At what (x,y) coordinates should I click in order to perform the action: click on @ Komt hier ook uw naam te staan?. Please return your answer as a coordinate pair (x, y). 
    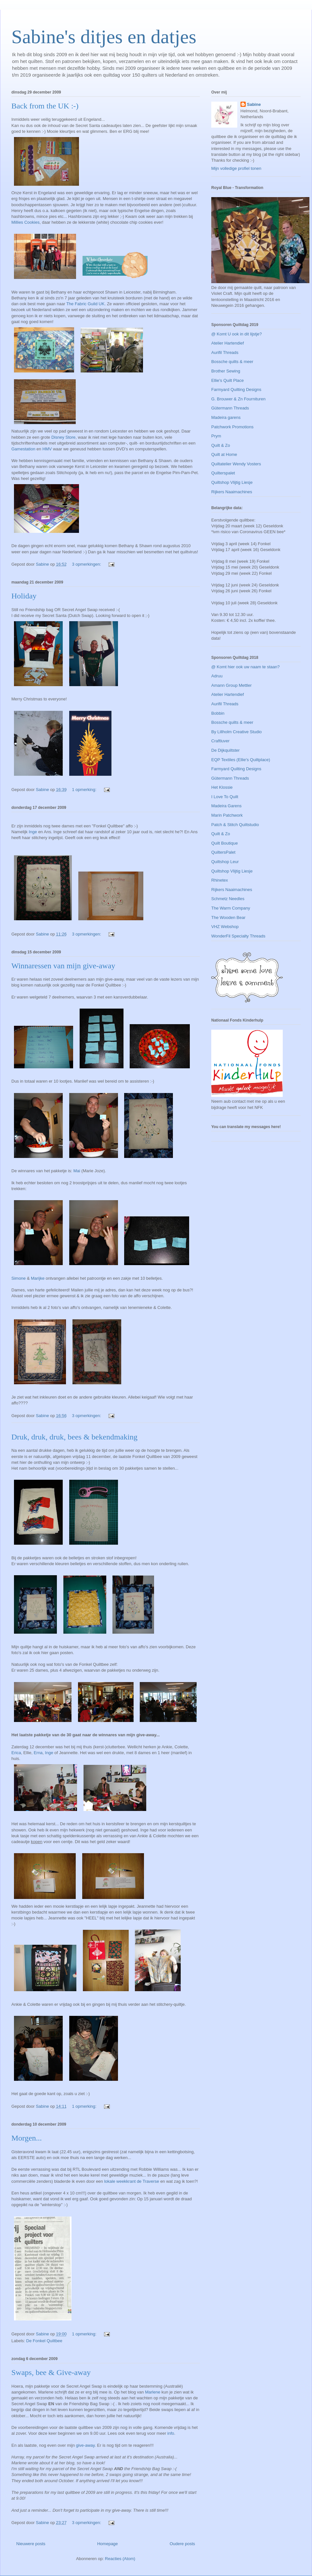
    Looking at the image, I should click on (245, 666).